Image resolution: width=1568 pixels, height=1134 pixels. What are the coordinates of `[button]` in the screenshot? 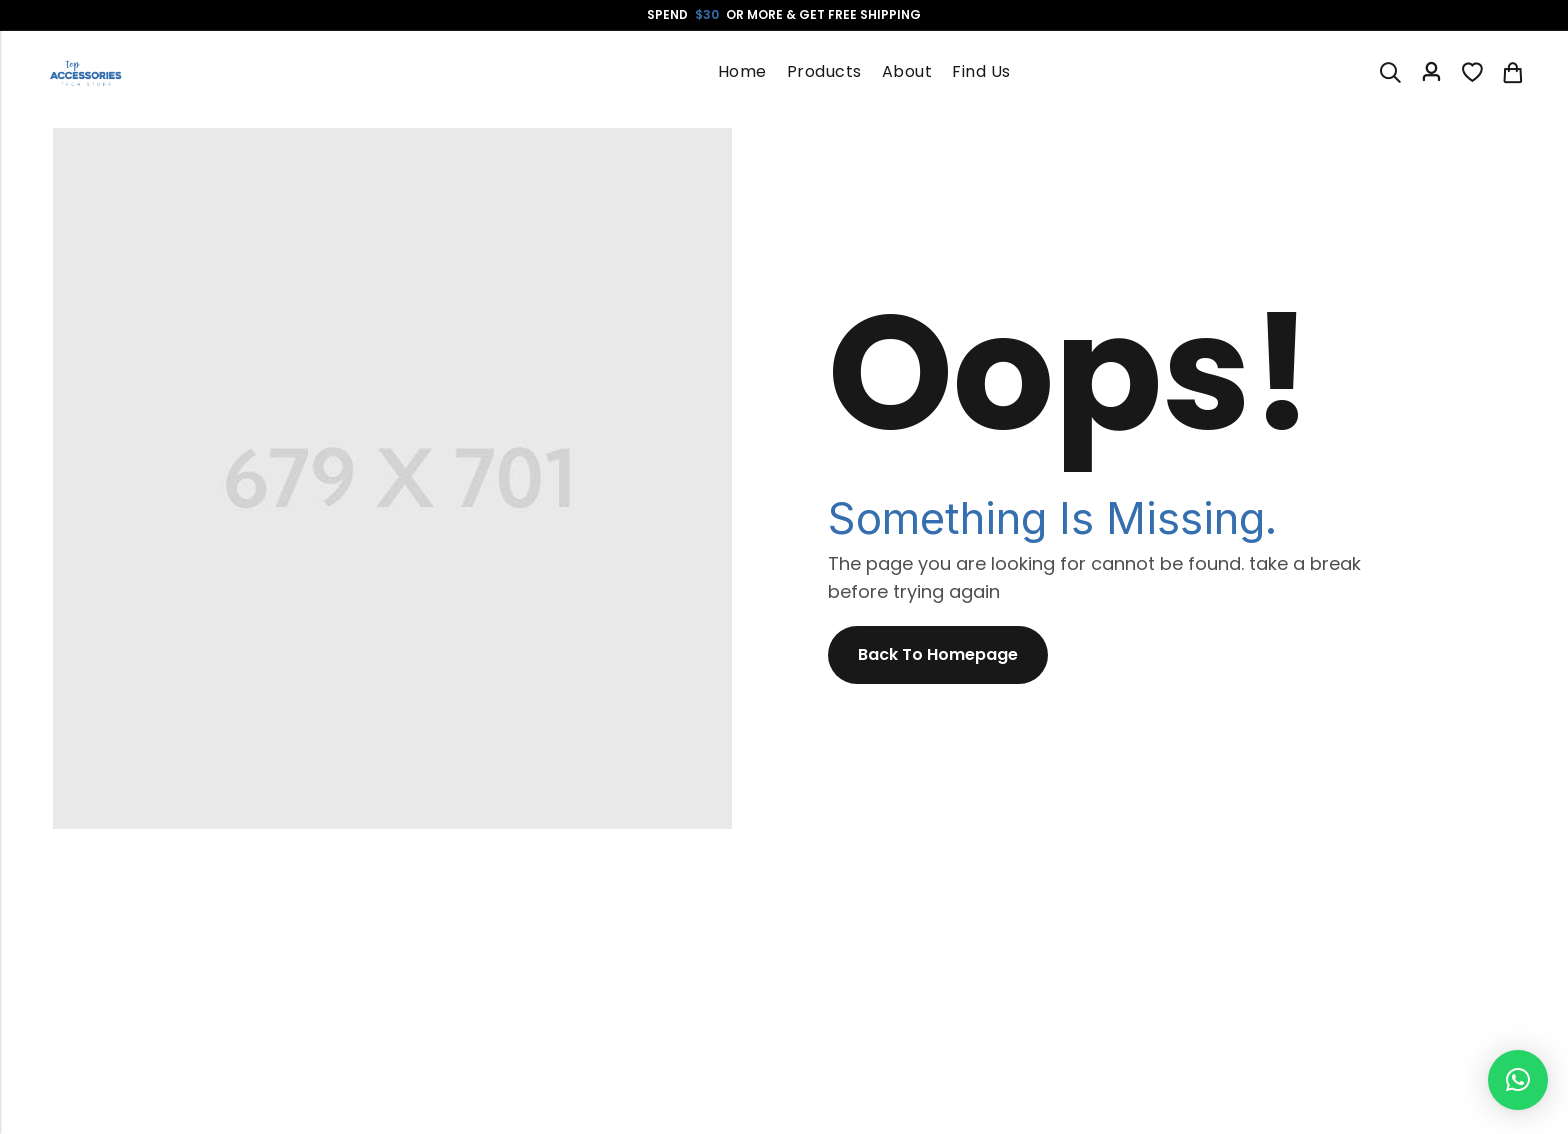 It's located at (1518, 1080).